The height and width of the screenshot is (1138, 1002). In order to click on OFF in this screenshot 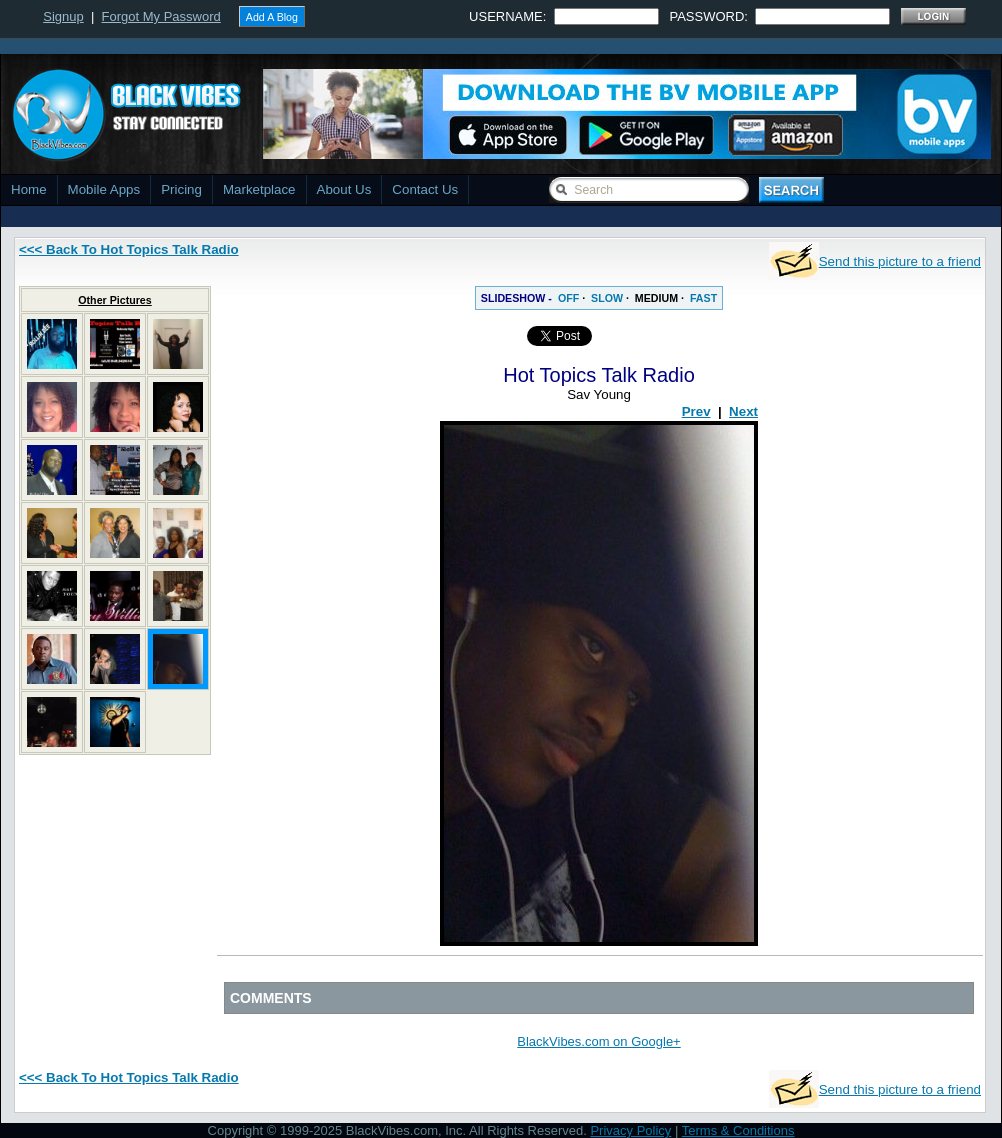, I will do `click(568, 298)`.